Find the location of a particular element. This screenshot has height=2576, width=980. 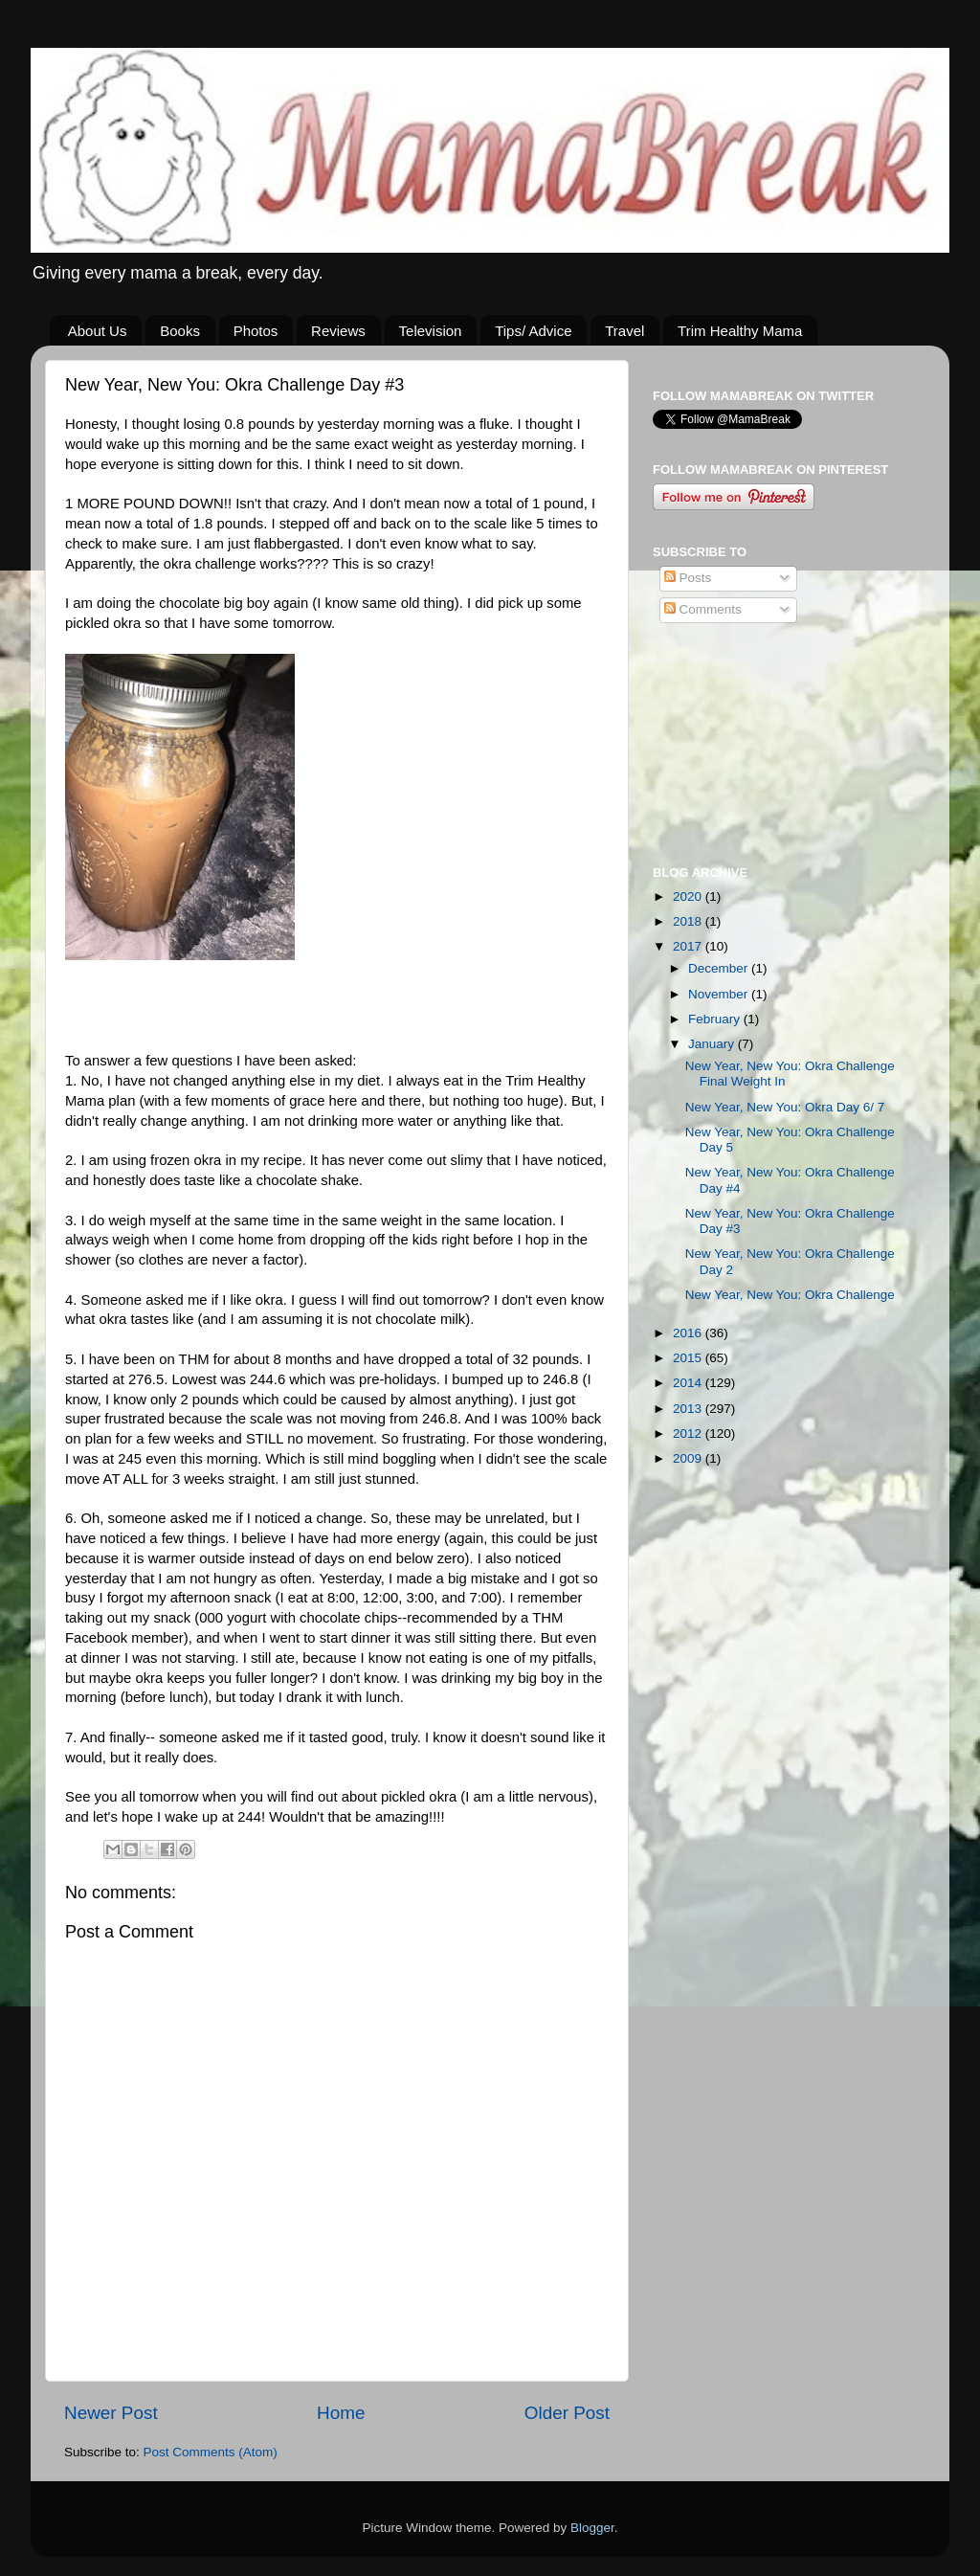

Trim Healthy Mama is located at coordinates (740, 331).